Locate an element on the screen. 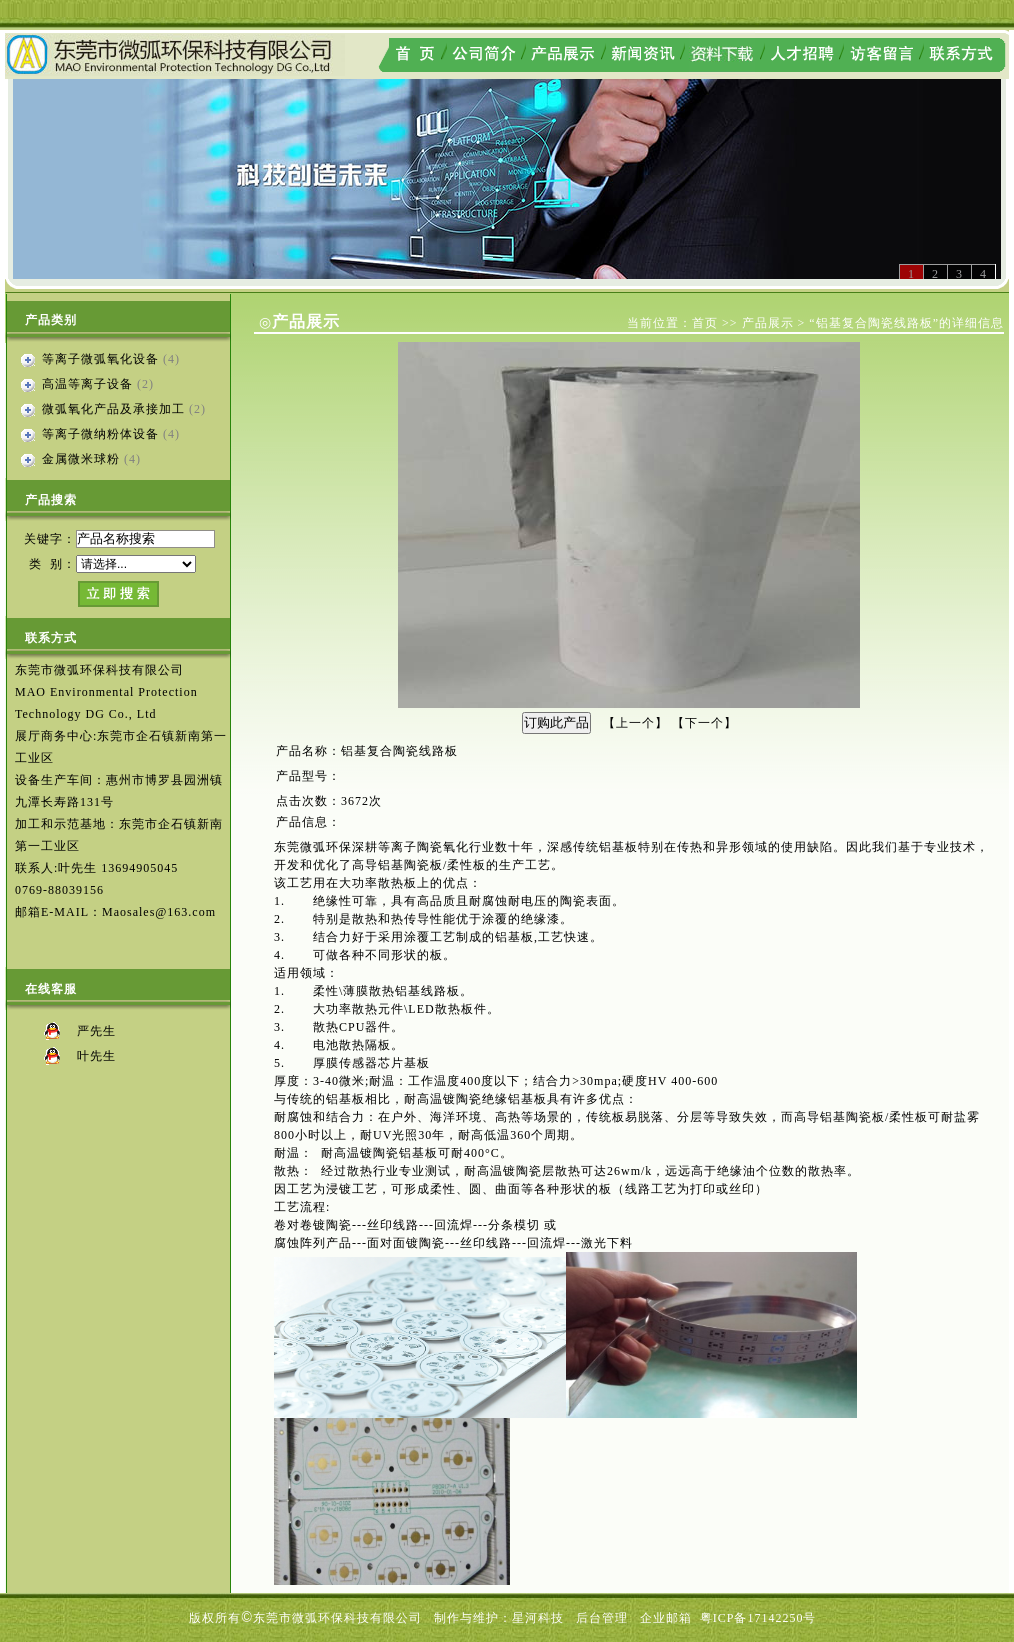 Image resolution: width=1014 pixels, height=1642 pixels. 金属微米球粉 is located at coordinates (81, 459).